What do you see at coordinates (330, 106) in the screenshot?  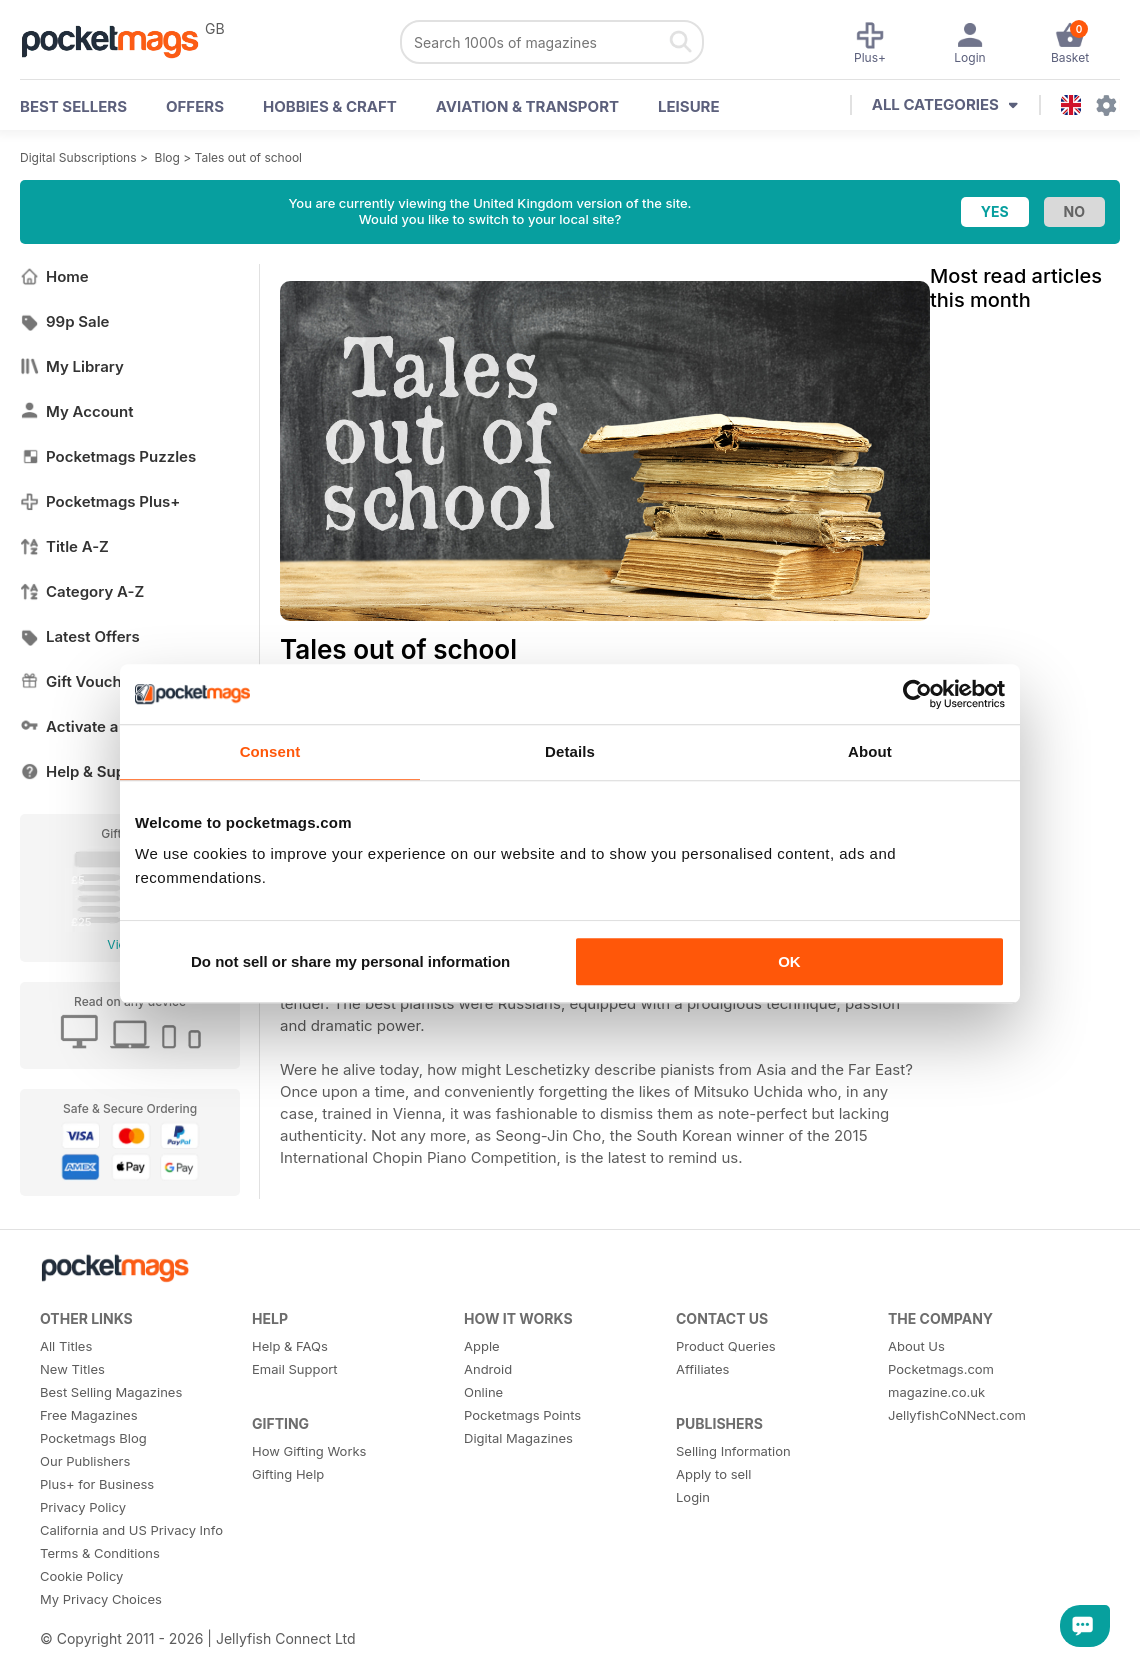 I see `Hobbies & Craft` at bounding box center [330, 106].